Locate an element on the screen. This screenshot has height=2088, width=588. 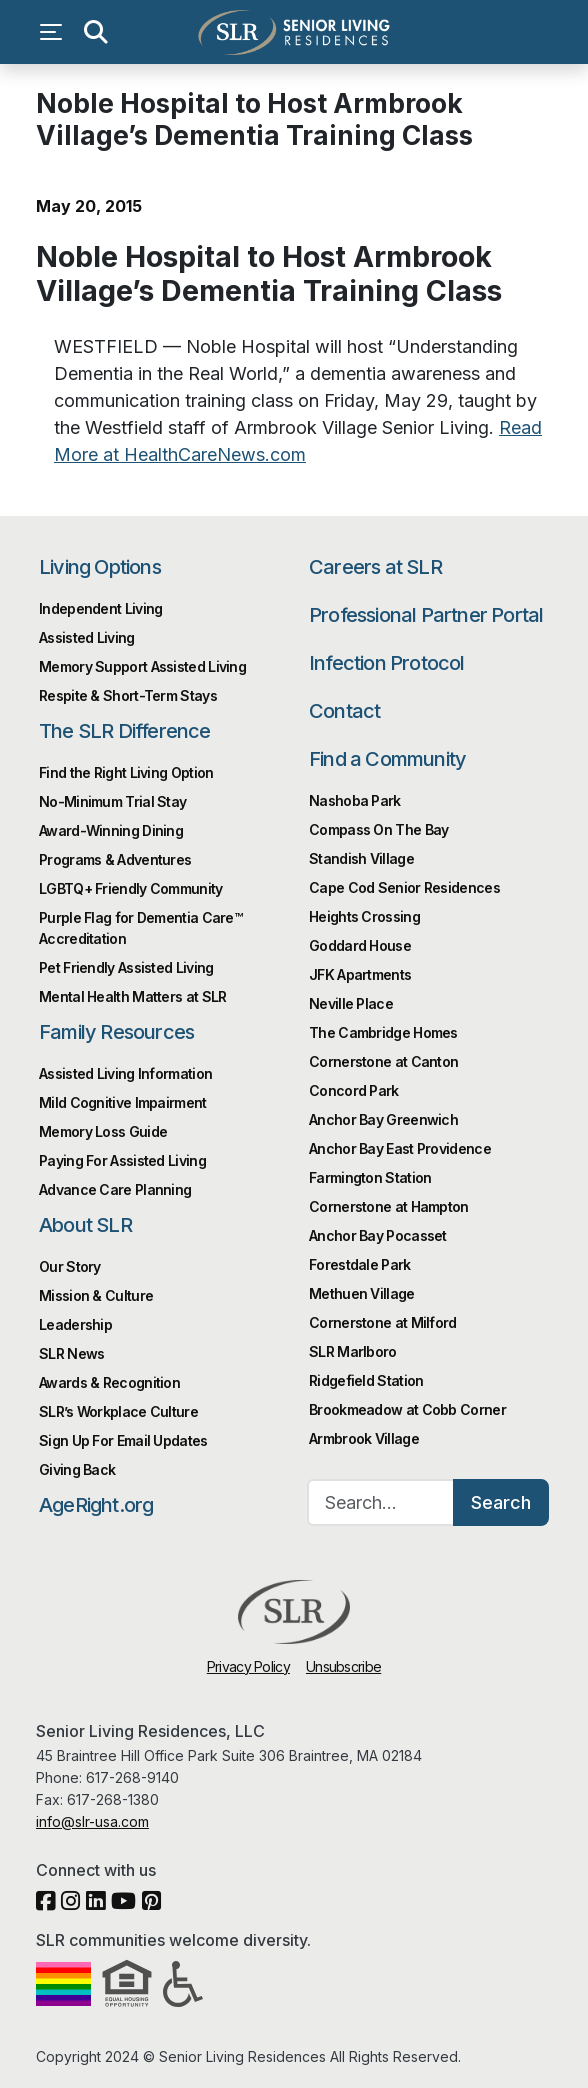
Cornerstone at Milford is located at coordinates (383, 1322).